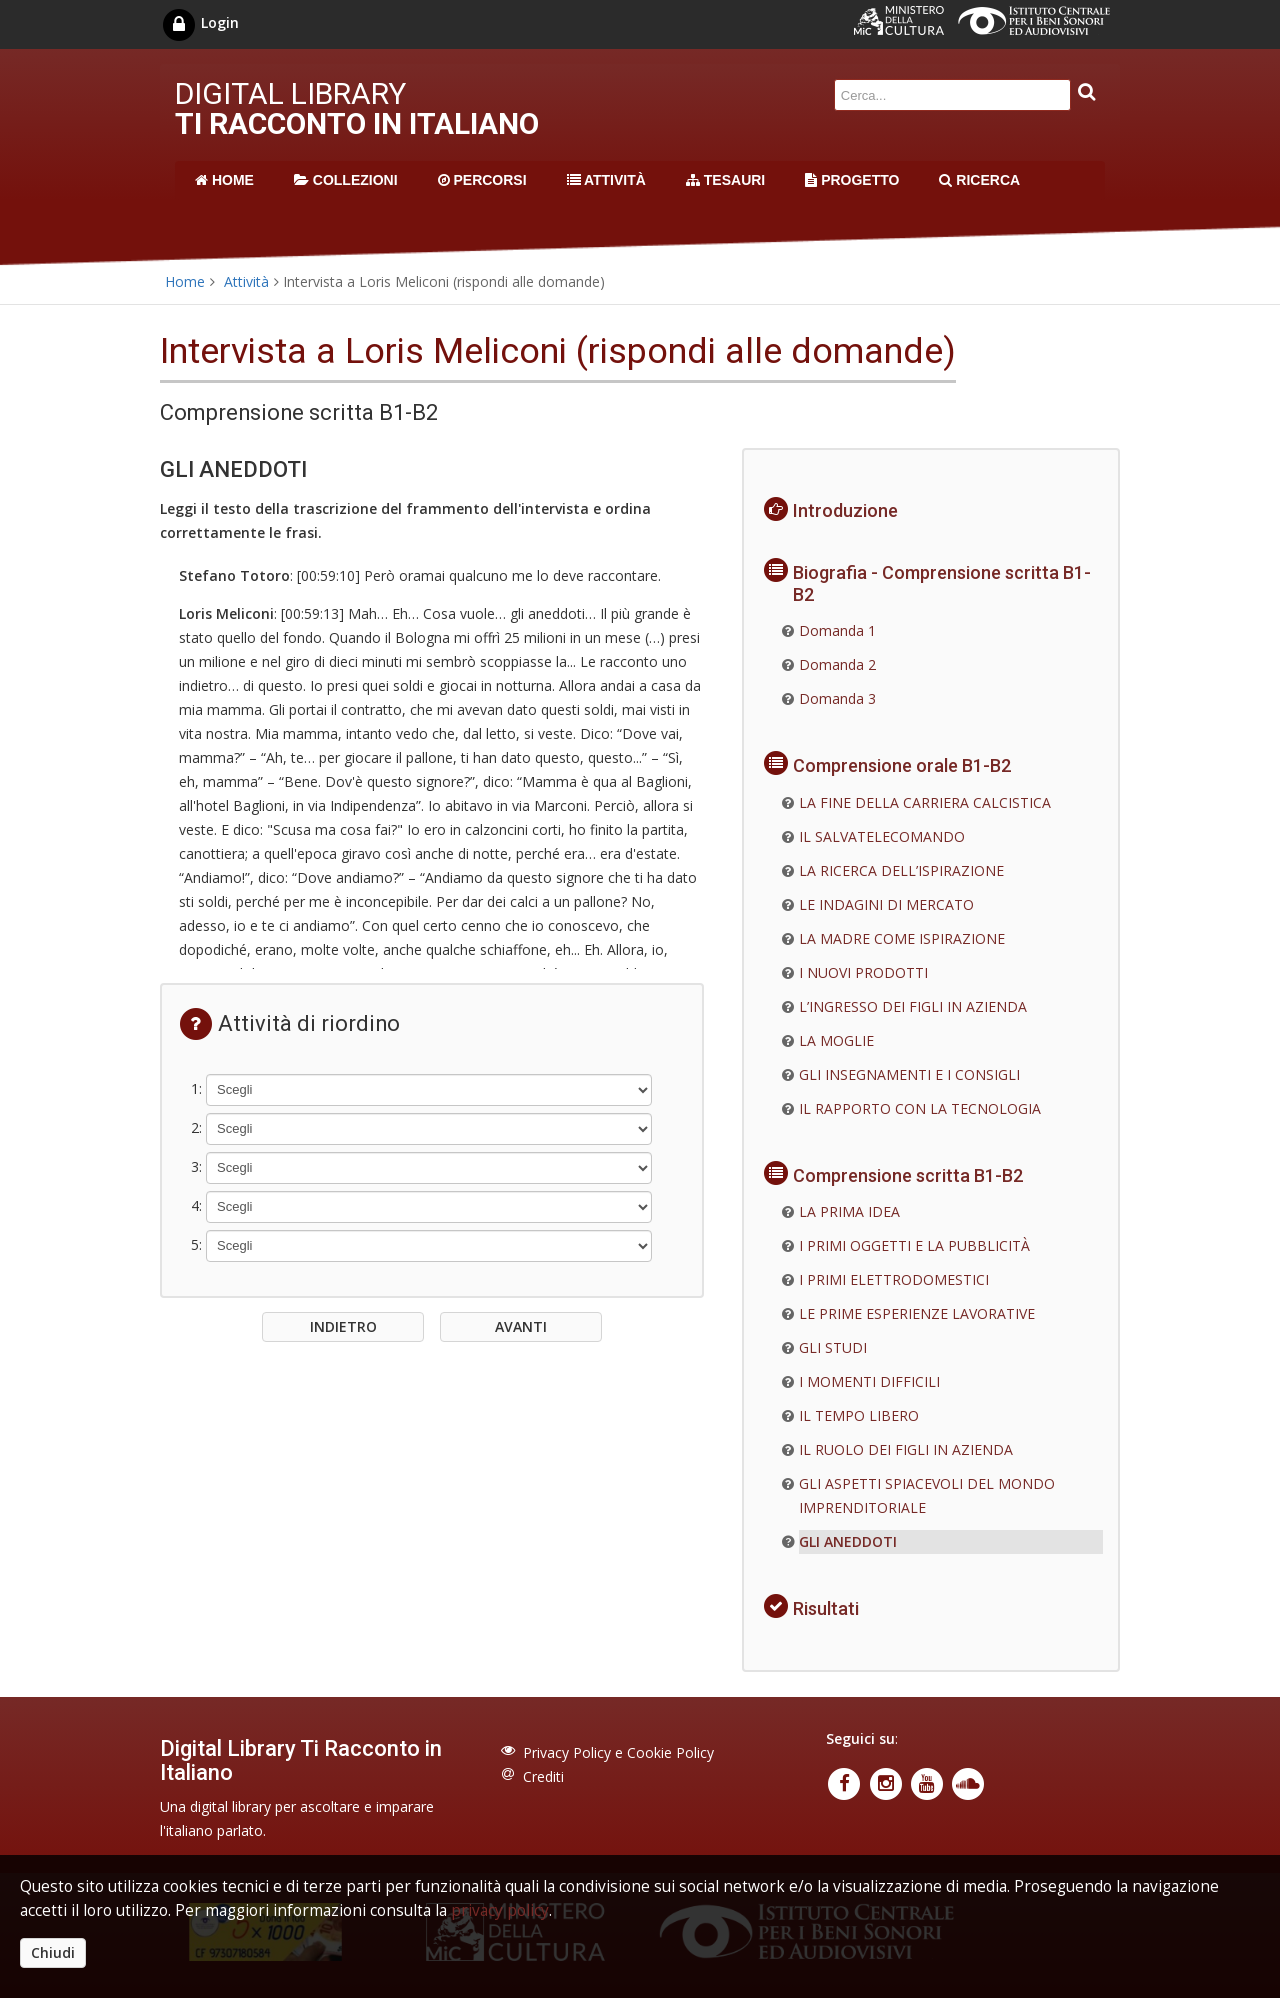 The height and width of the screenshot is (1998, 1280). I want to click on HOME, so click(224, 180).